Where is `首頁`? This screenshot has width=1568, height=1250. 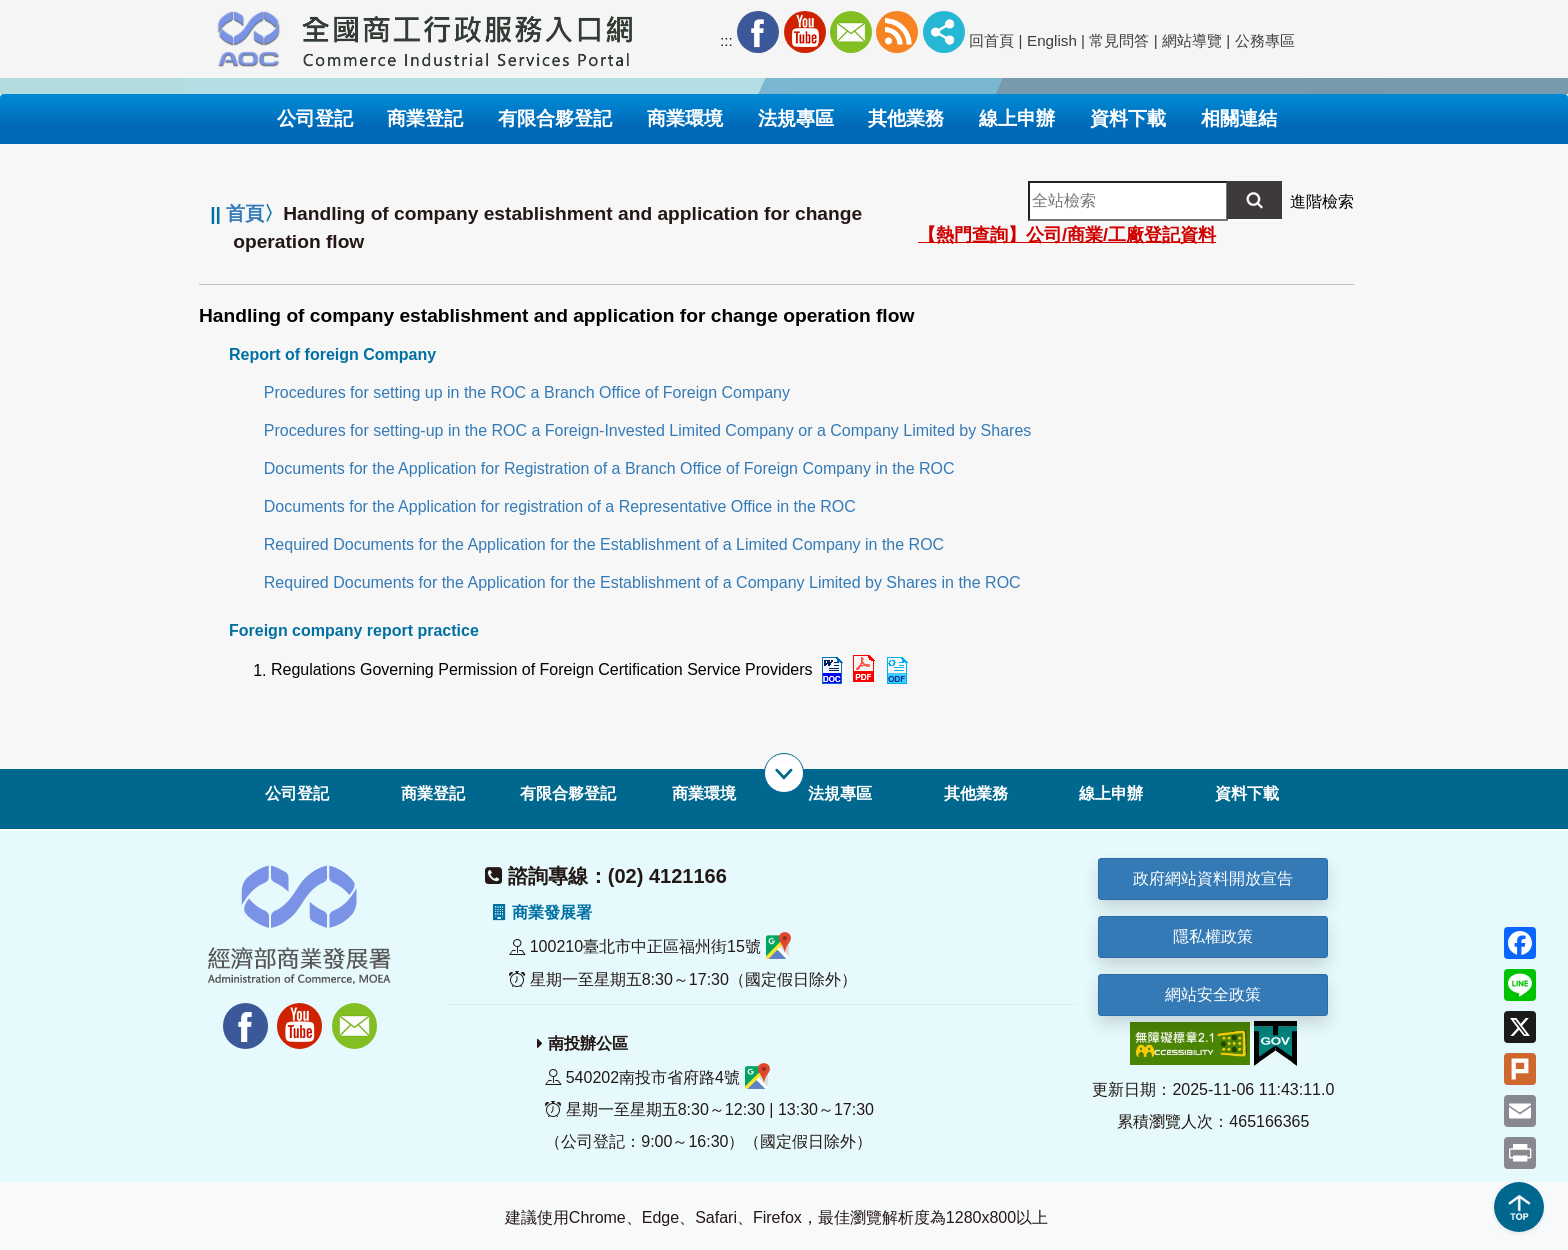
首頁 is located at coordinates (245, 213).